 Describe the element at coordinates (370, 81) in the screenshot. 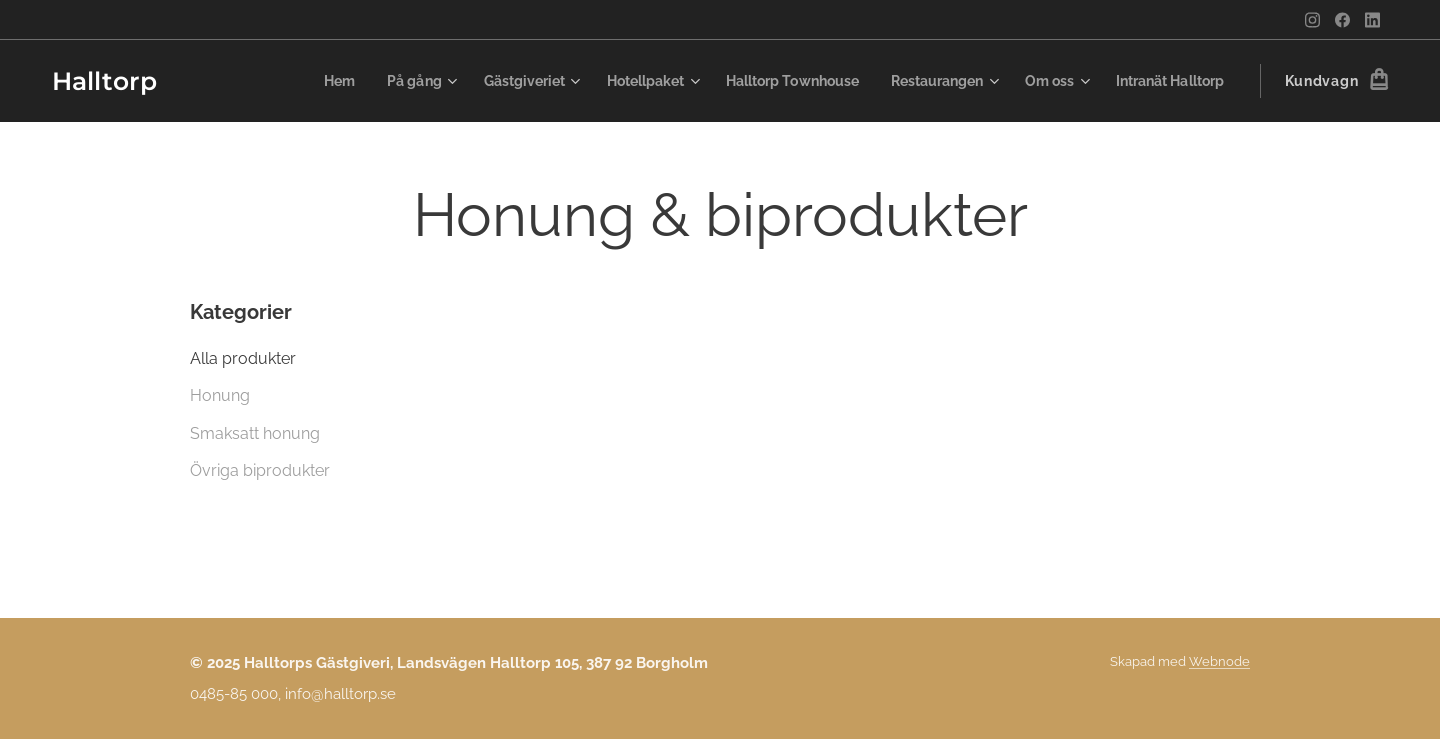

I see `[menuitem]` at that location.